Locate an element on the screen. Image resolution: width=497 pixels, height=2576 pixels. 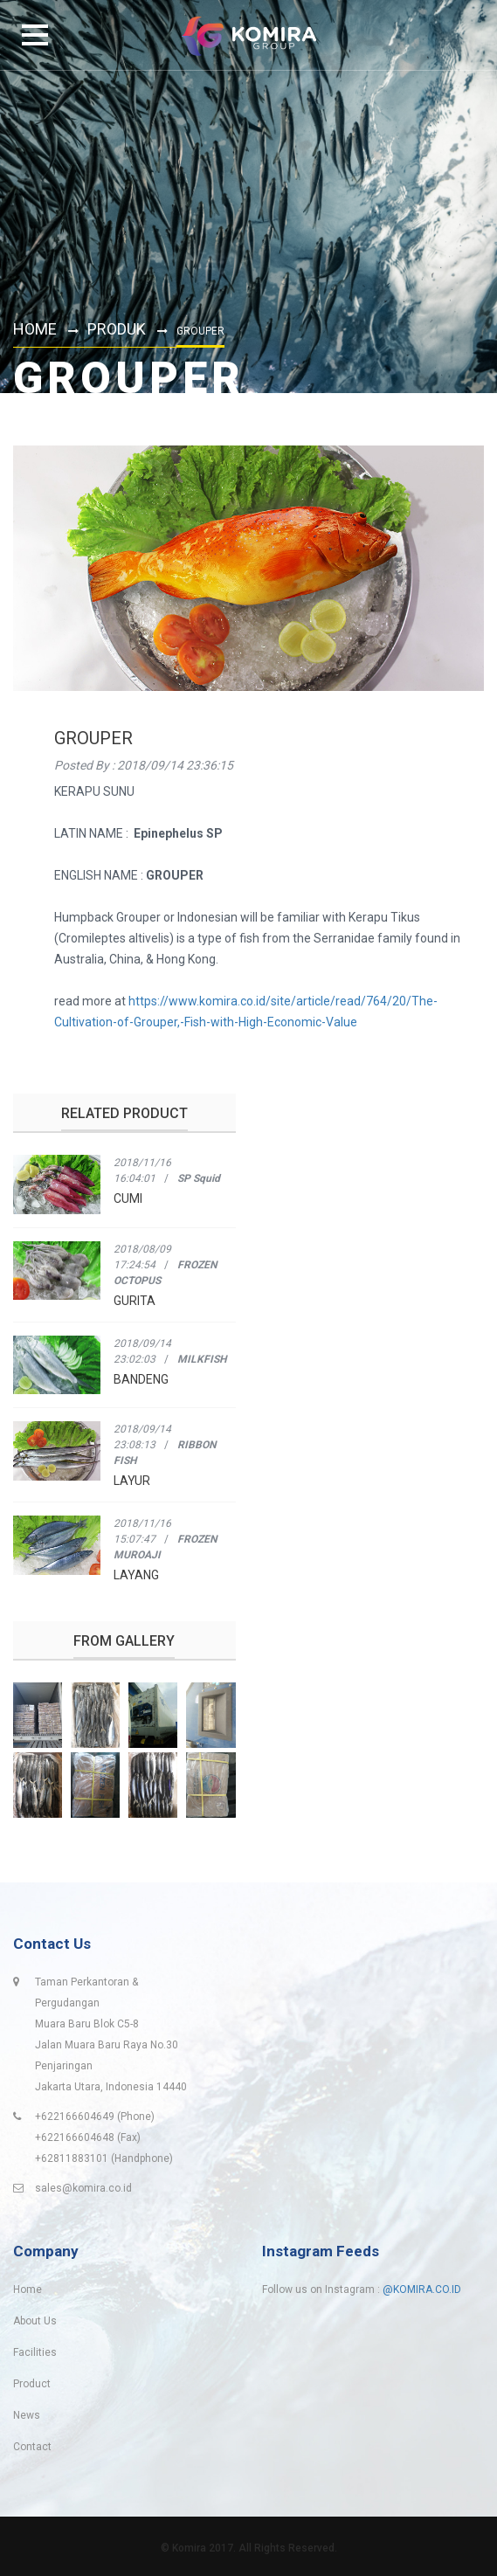
@KOMIRA.CO.ID is located at coordinates (422, 2289).